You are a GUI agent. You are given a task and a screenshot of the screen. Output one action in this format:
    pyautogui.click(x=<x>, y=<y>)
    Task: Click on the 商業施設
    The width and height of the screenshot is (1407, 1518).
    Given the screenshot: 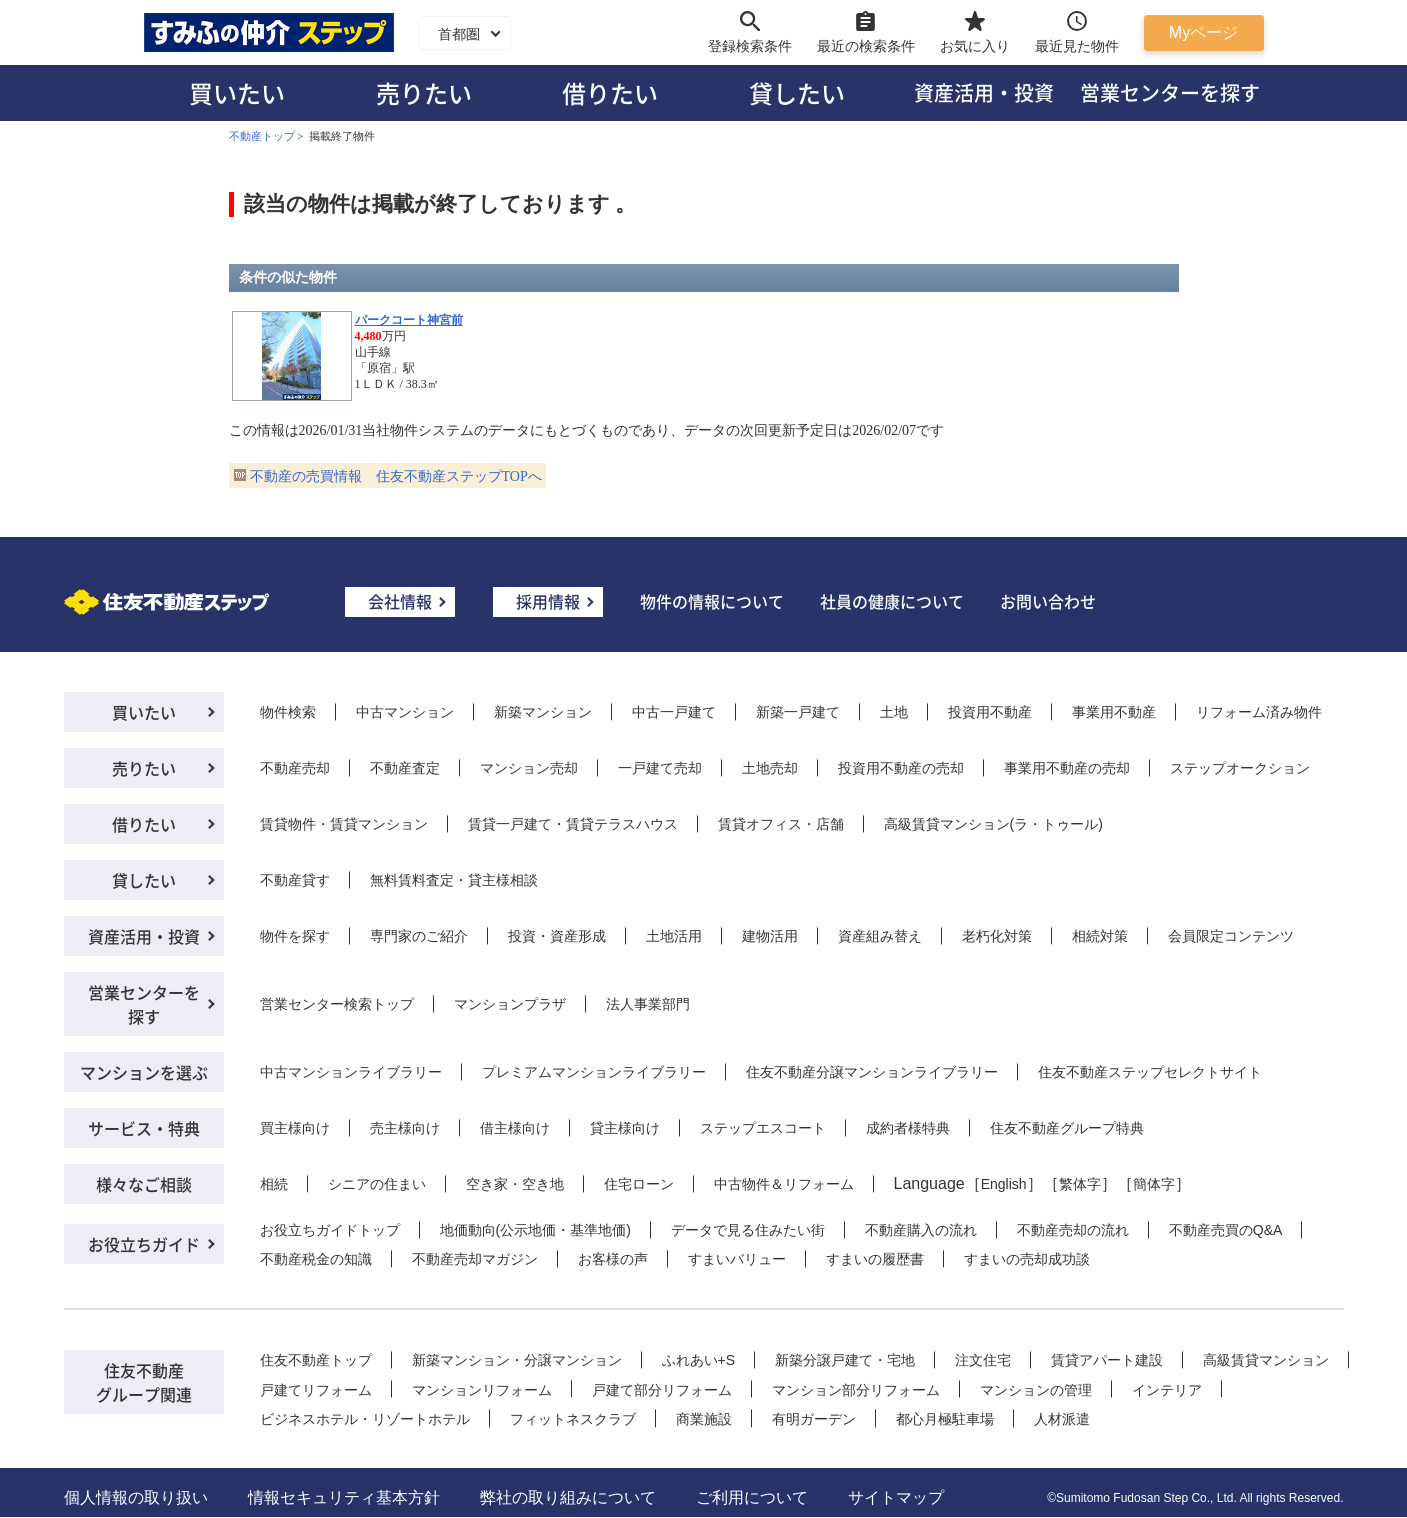 What is the action you would take?
    pyautogui.click(x=704, y=1419)
    